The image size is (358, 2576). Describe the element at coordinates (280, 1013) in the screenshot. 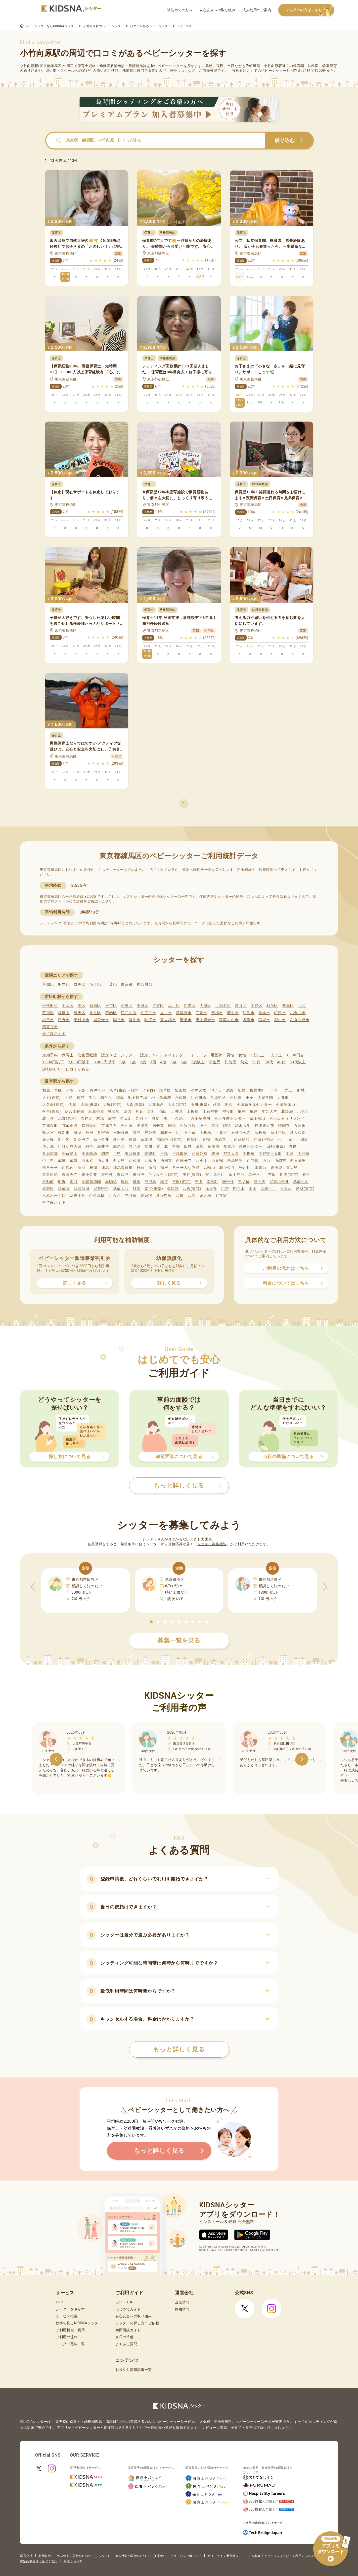

I see `町田市` at that location.